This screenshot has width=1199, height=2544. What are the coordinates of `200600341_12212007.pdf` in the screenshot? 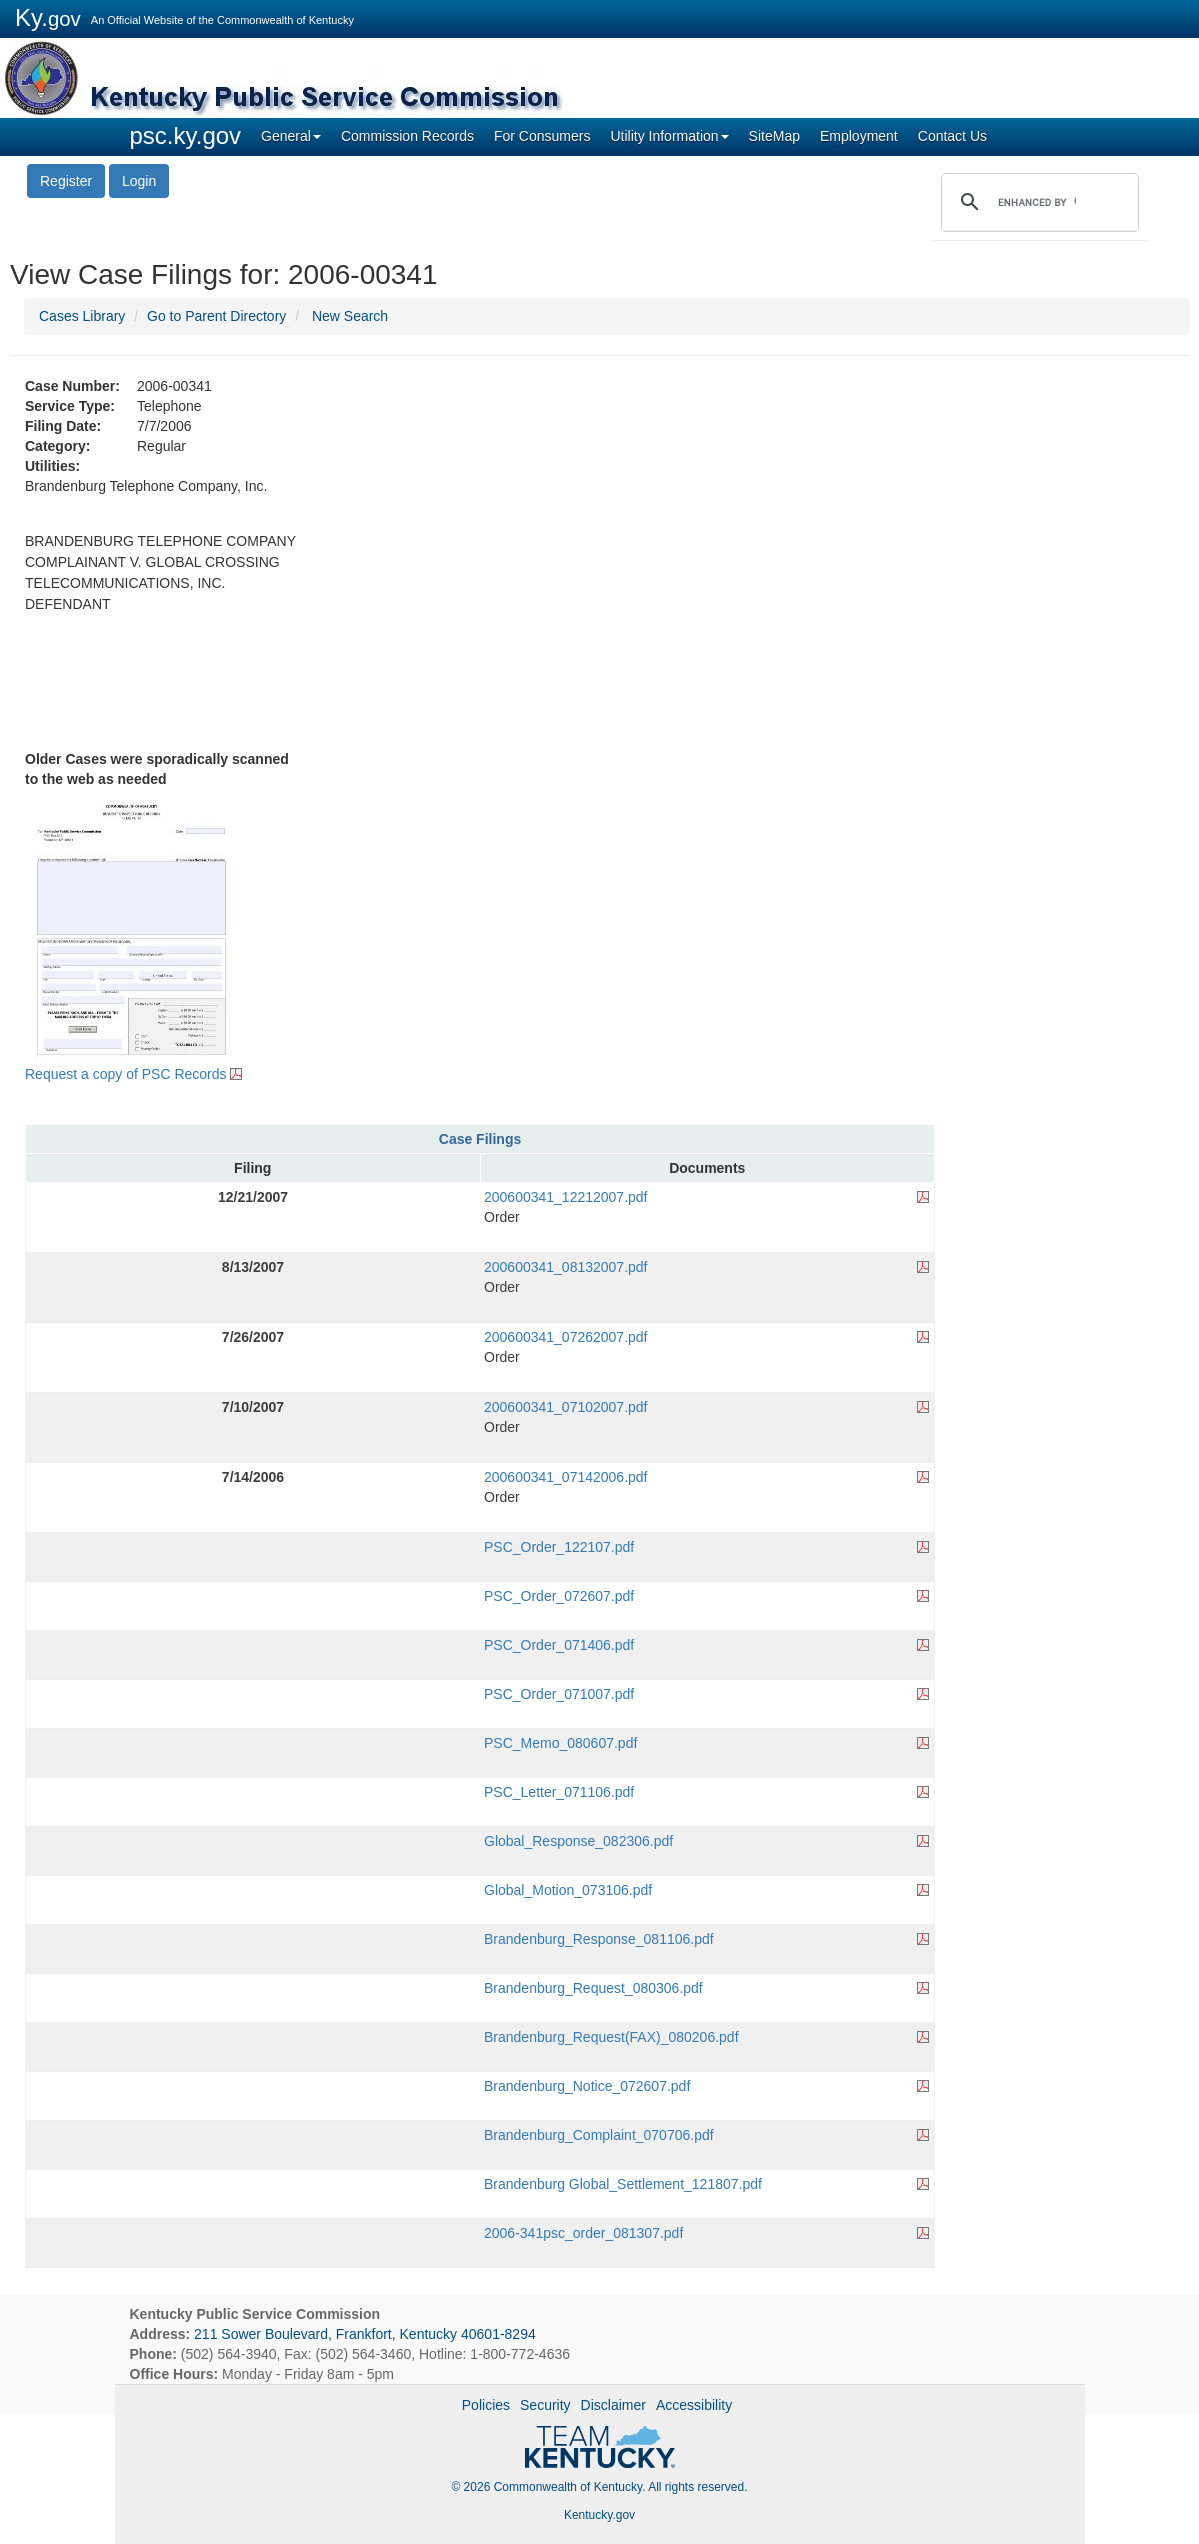 It's located at (566, 1197).